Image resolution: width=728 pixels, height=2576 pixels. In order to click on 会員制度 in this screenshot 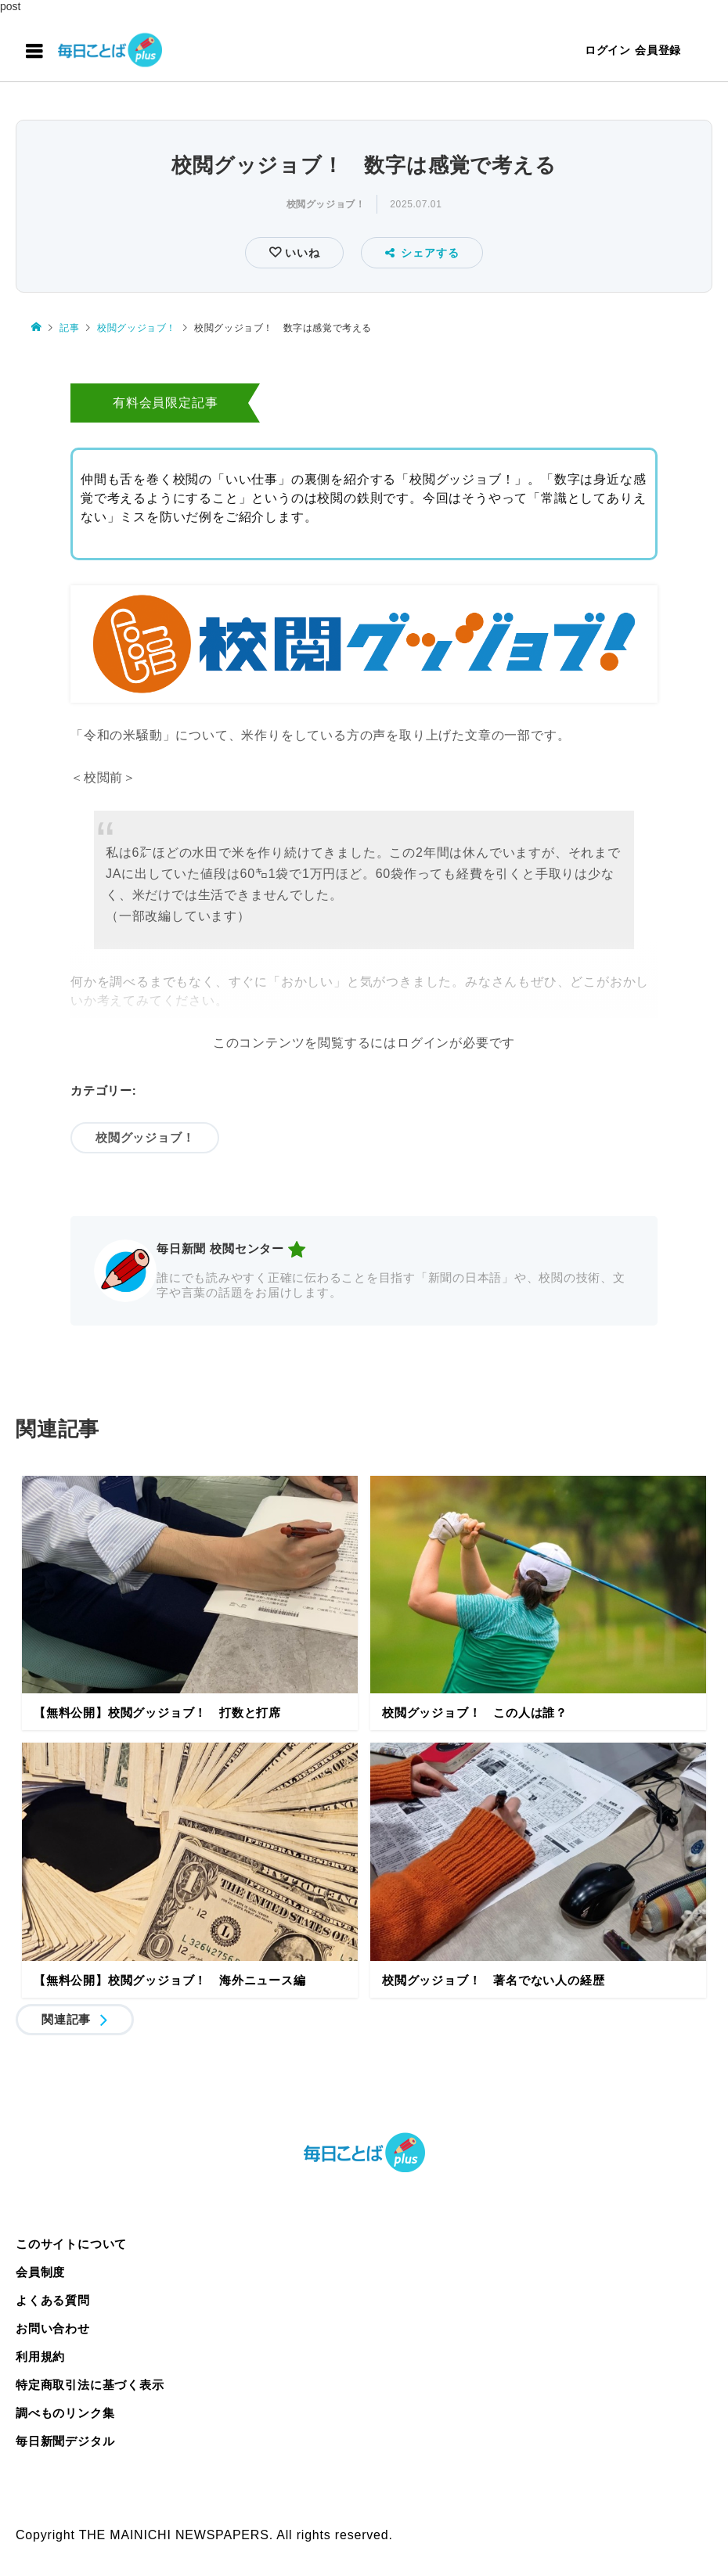, I will do `click(40, 2272)`.